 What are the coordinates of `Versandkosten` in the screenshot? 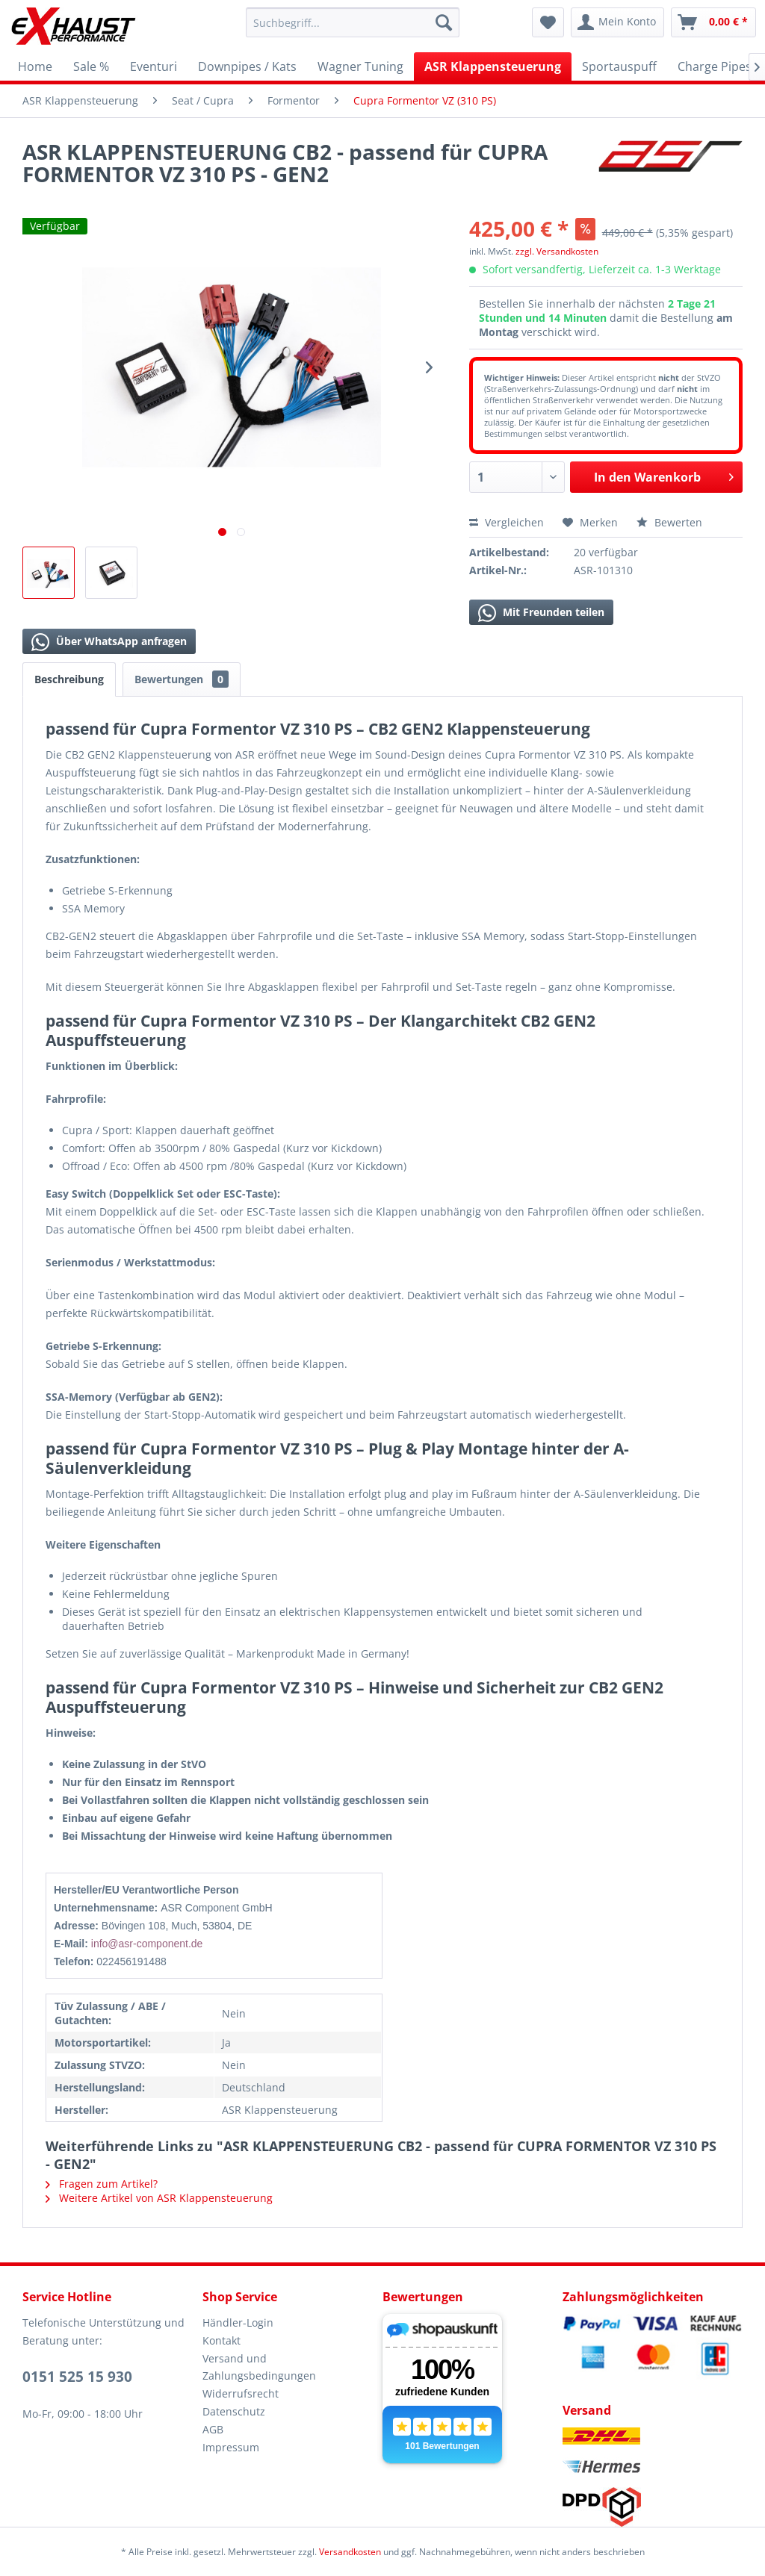 It's located at (350, 2551).